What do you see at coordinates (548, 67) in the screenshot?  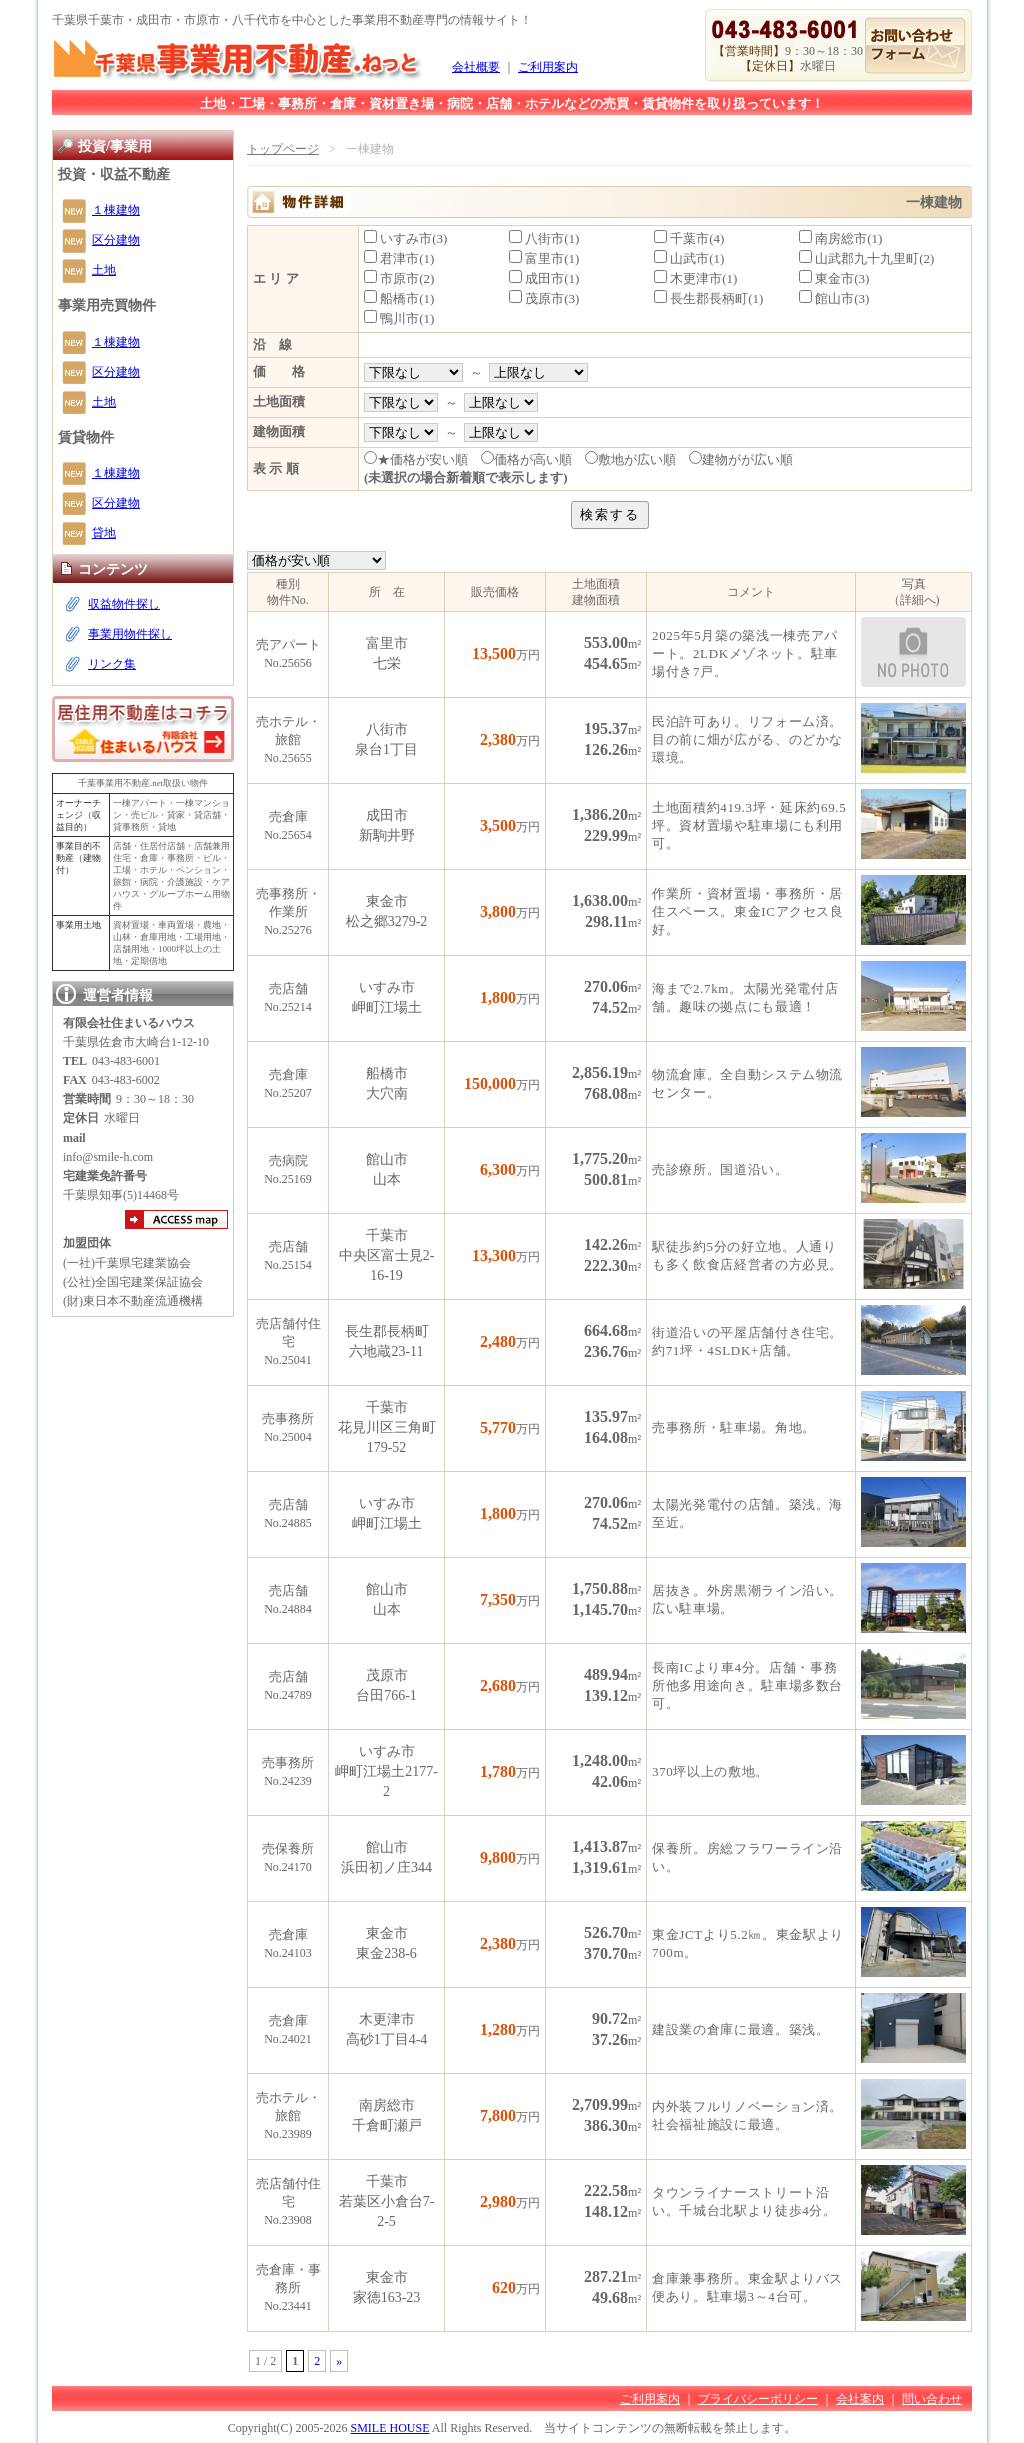 I see `ご利用案内` at bounding box center [548, 67].